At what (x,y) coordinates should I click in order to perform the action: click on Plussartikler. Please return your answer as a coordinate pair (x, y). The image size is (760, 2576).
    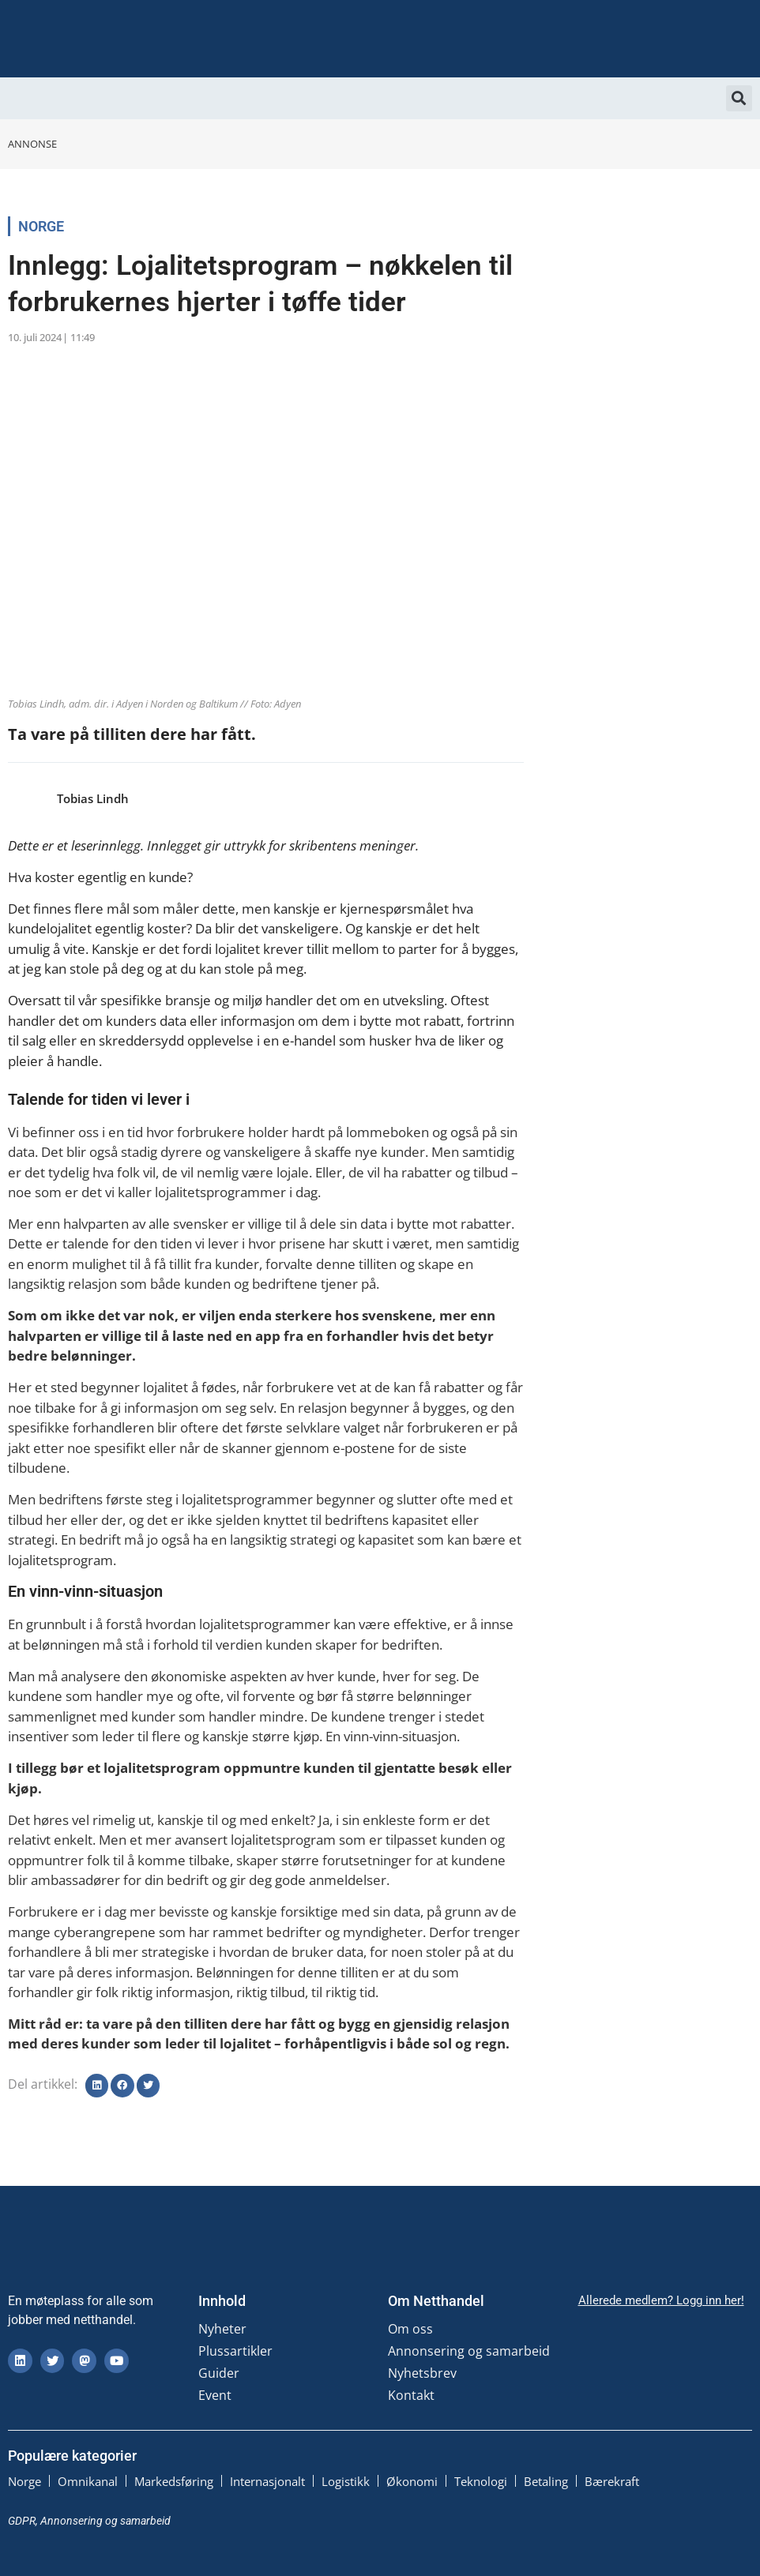
    Looking at the image, I should click on (235, 2351).